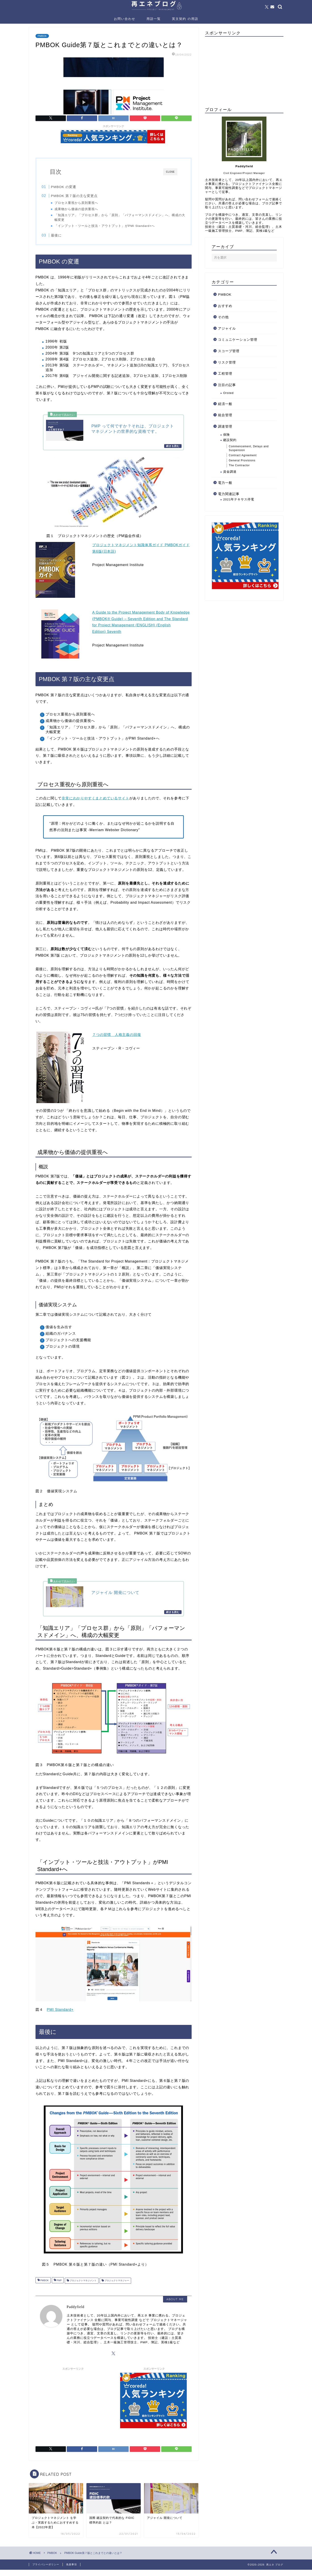 The width and height of the screenshot is (312, 2576). I want to click on アジャイル, so click(227, 328).